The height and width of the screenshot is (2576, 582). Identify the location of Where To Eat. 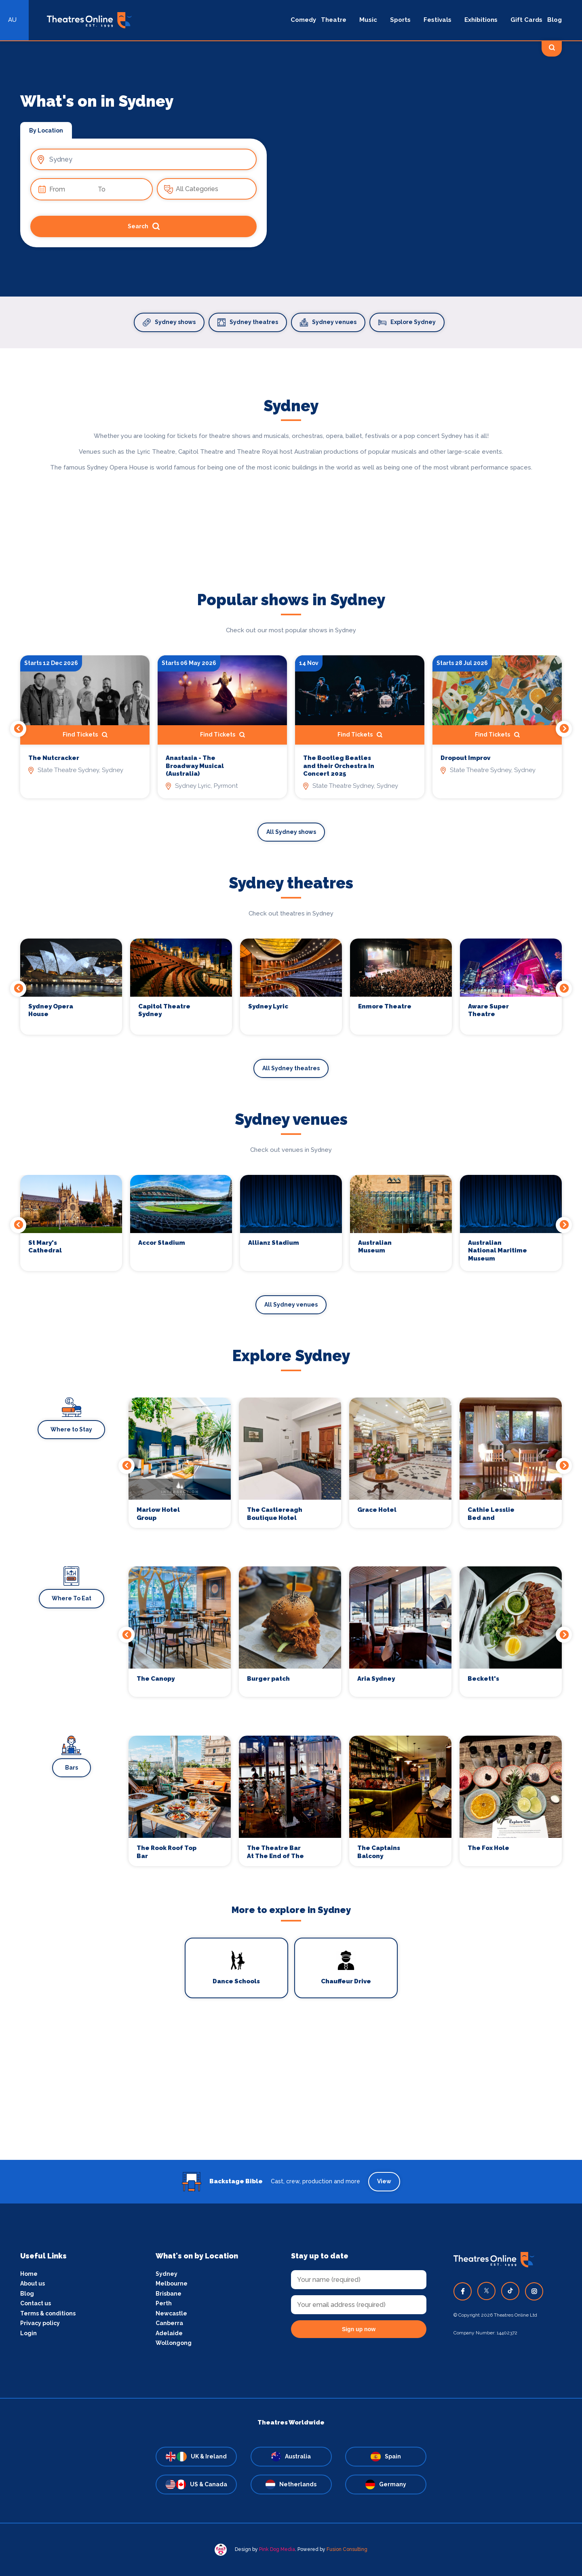
(71, 1598).